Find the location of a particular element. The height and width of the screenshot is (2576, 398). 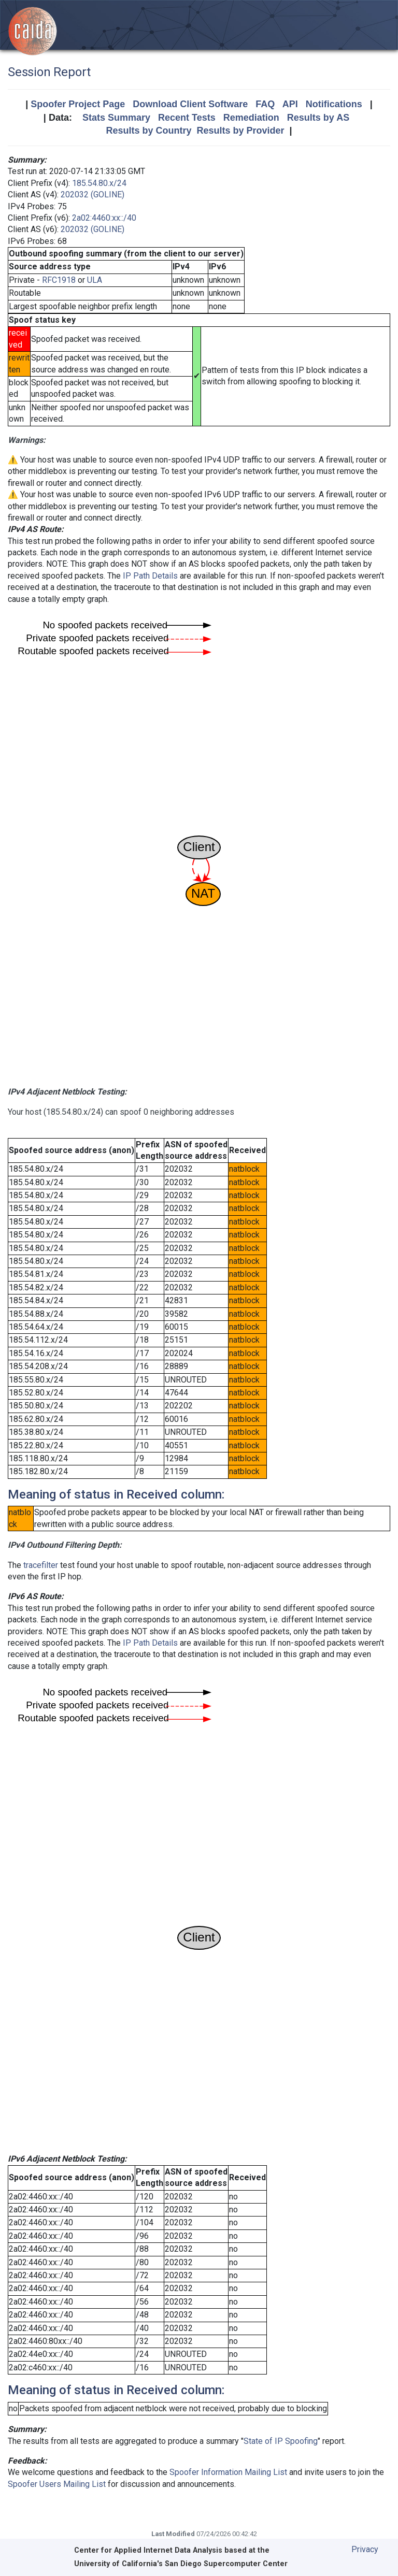

2a02:4460:xx::/40 is located at coordinates (104, 218).